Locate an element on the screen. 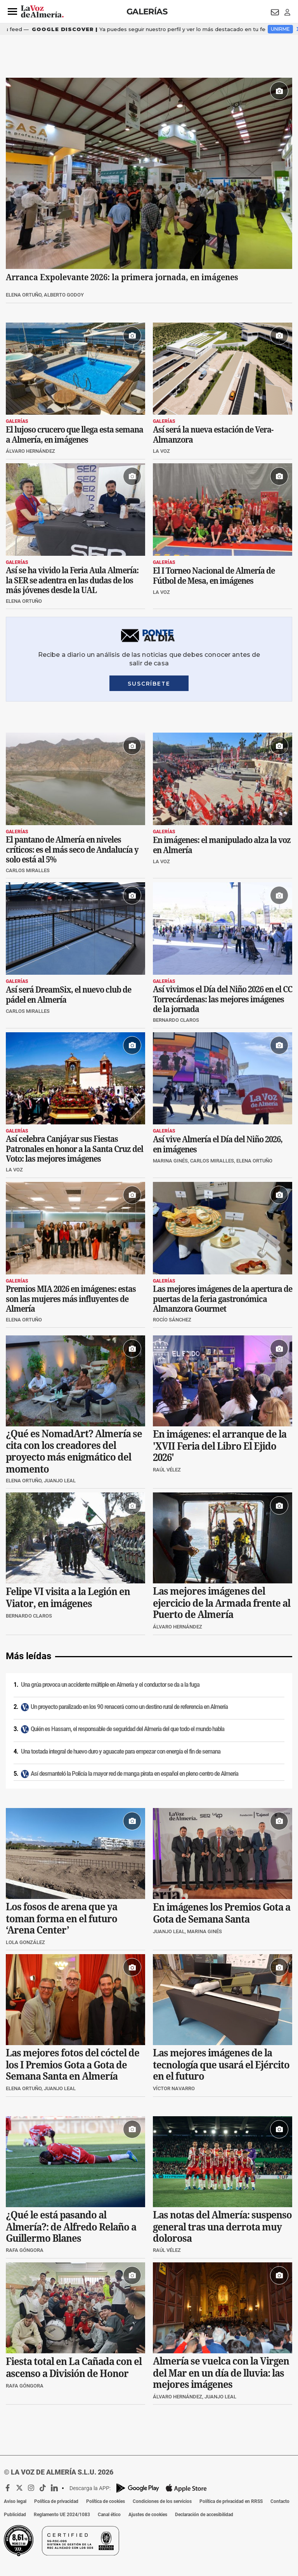 This screenshot has height=2576, width=298. Una grúa provoca un accidente múltiple en Almería y el conductor se da a la fuga is located at coordinates (110, 1685).